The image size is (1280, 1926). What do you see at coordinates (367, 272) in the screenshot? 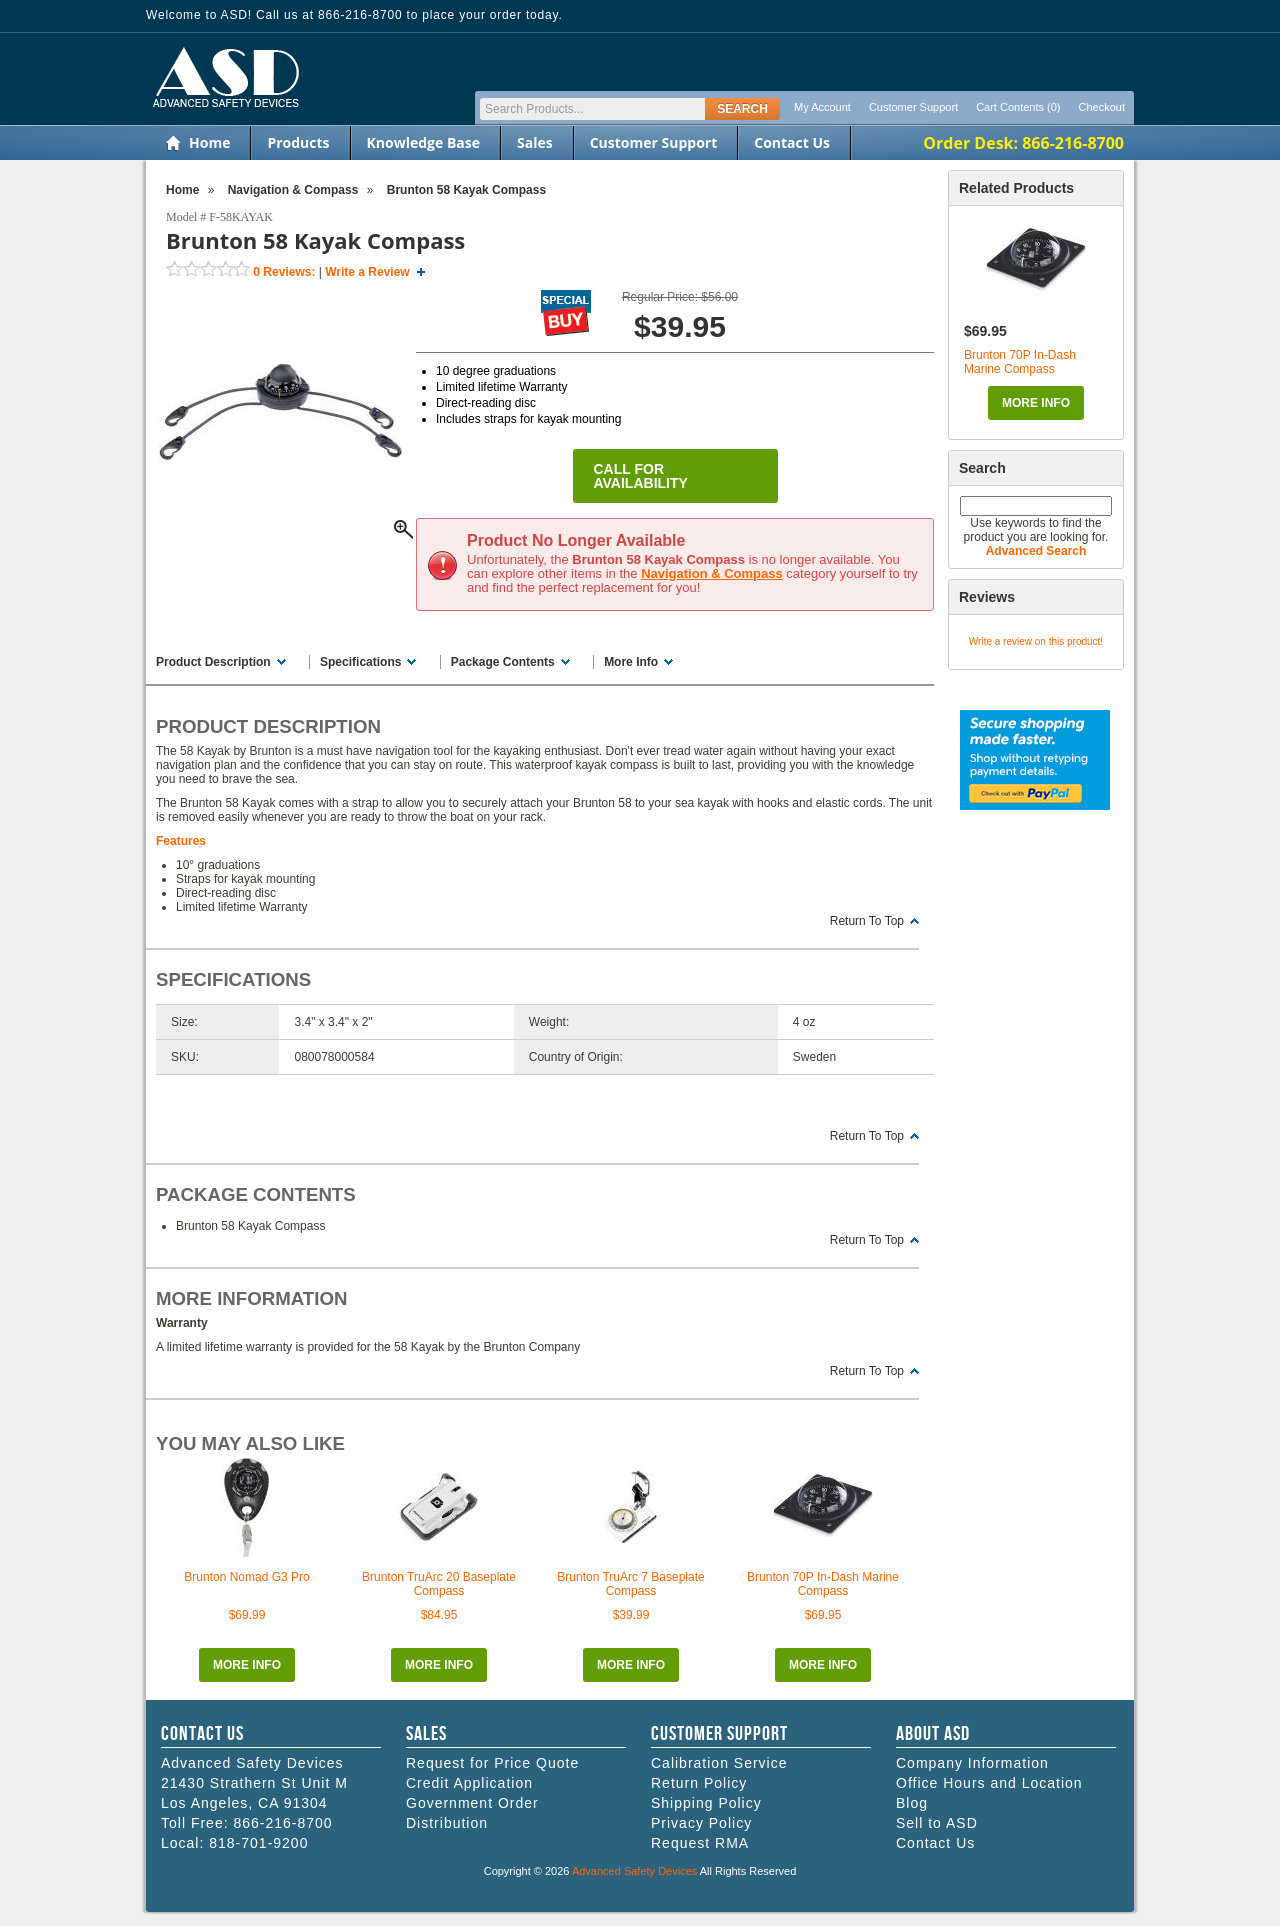
I see `Write a Review` at bounding box center [367, 272].